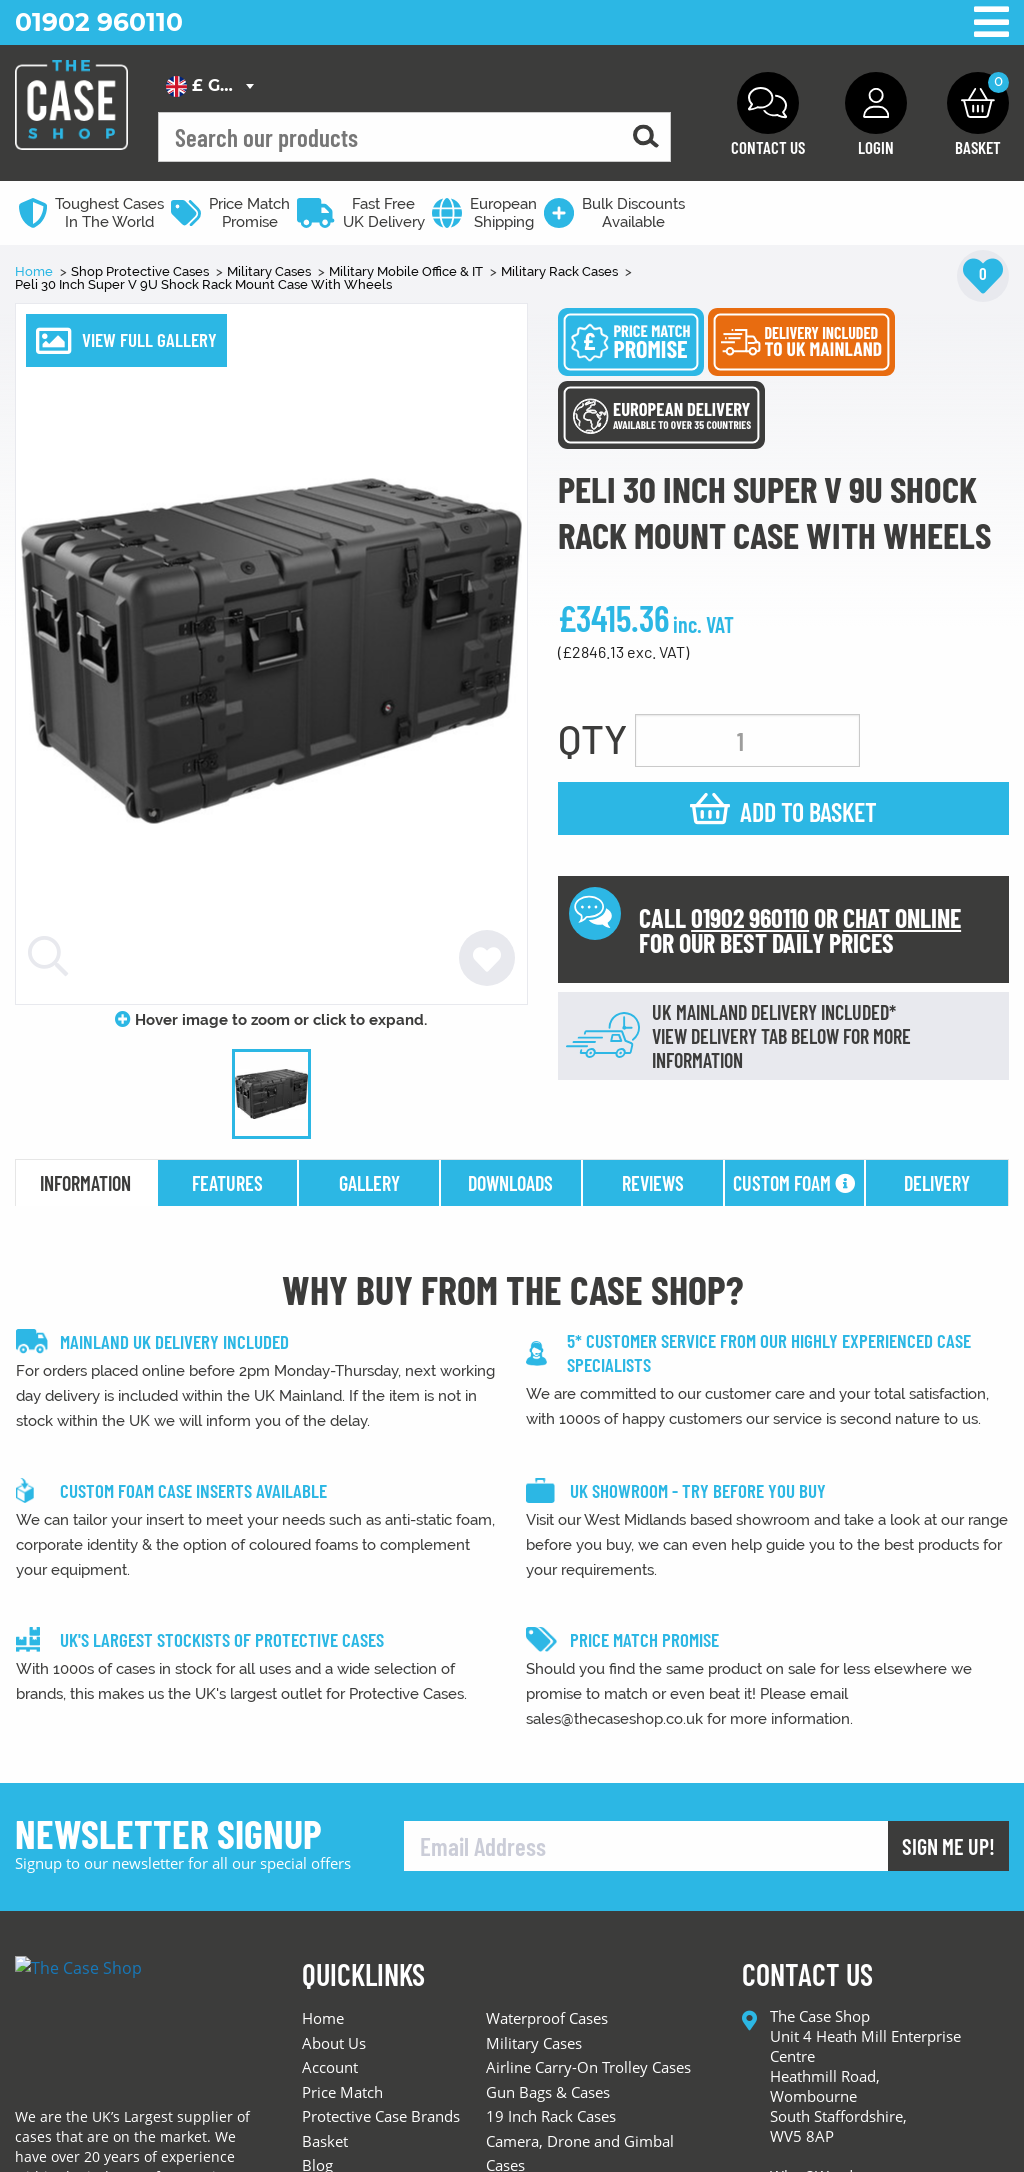 The width and height of the screenshot is (1024, 2172). I want to click on QTY, so click(592, 738).